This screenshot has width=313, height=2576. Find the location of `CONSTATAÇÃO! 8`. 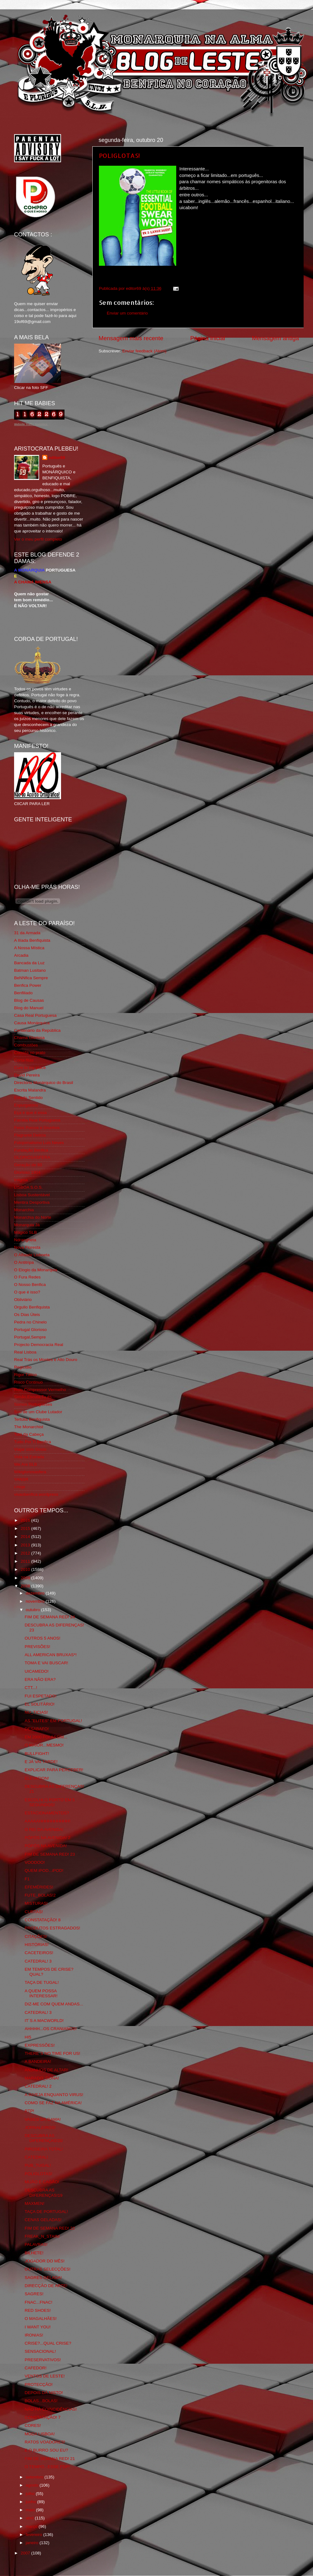

CONSTATAÇÃO! 8 is located at coordinates (43, 1920).